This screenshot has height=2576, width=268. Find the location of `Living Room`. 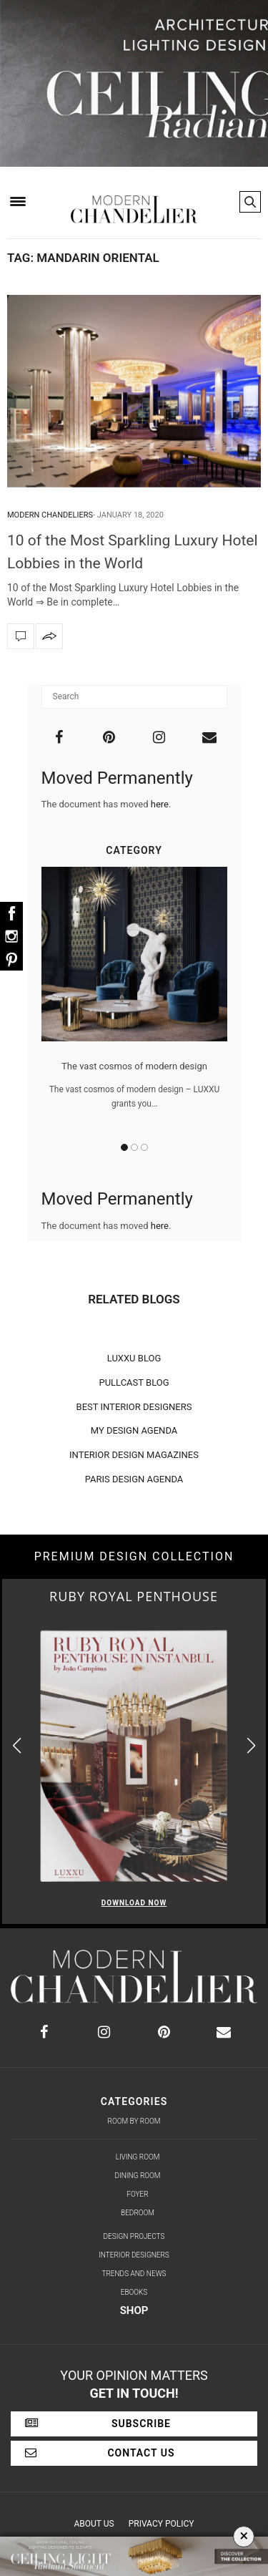

Living Room is located at coordinates (138, 2157).